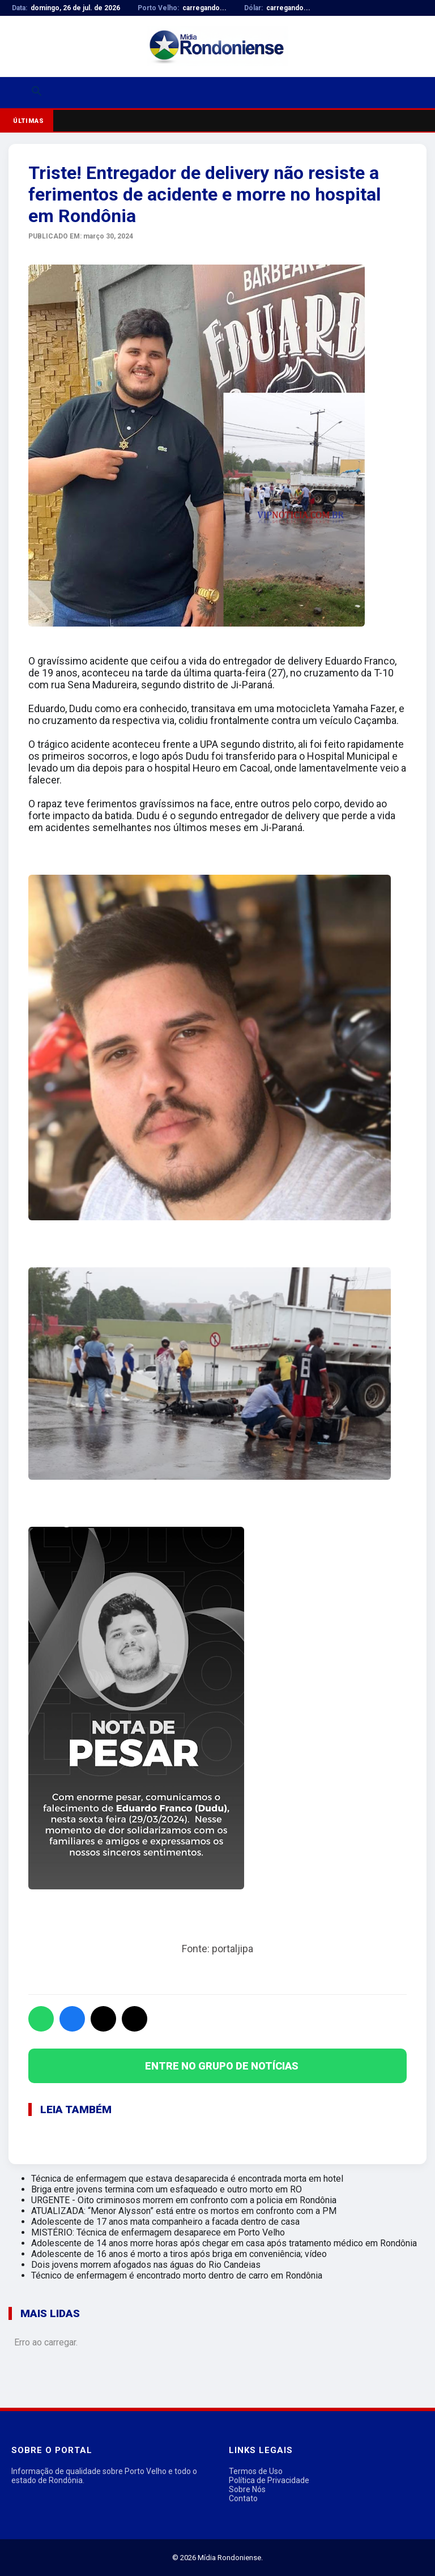  What do you see at coordinates (221, 2066) in the screenshot?
I see `ENTRE NO GRUPO DE NOTÍCIAS` at bounding box center [221, 2066].